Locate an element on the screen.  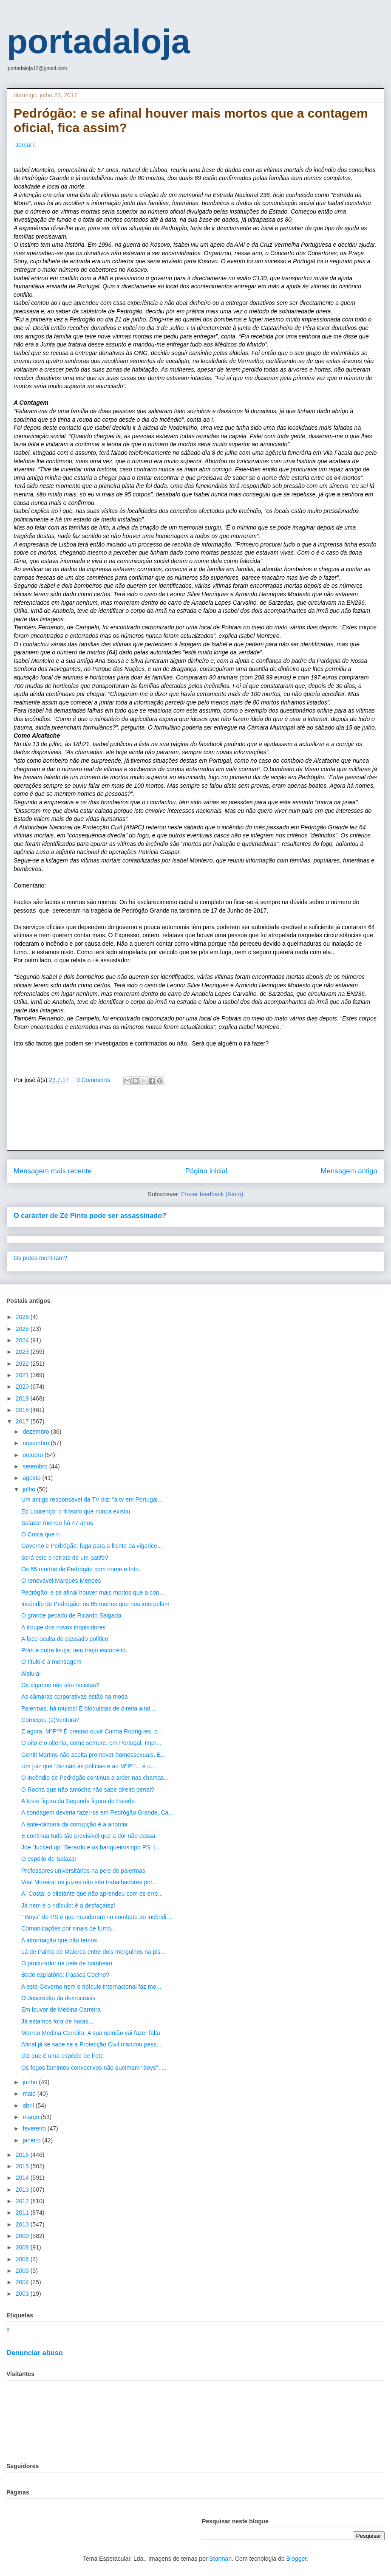
Afinal já se sabe se a Protecção Civil mandou pess... is located at coordinates (91, 2044).